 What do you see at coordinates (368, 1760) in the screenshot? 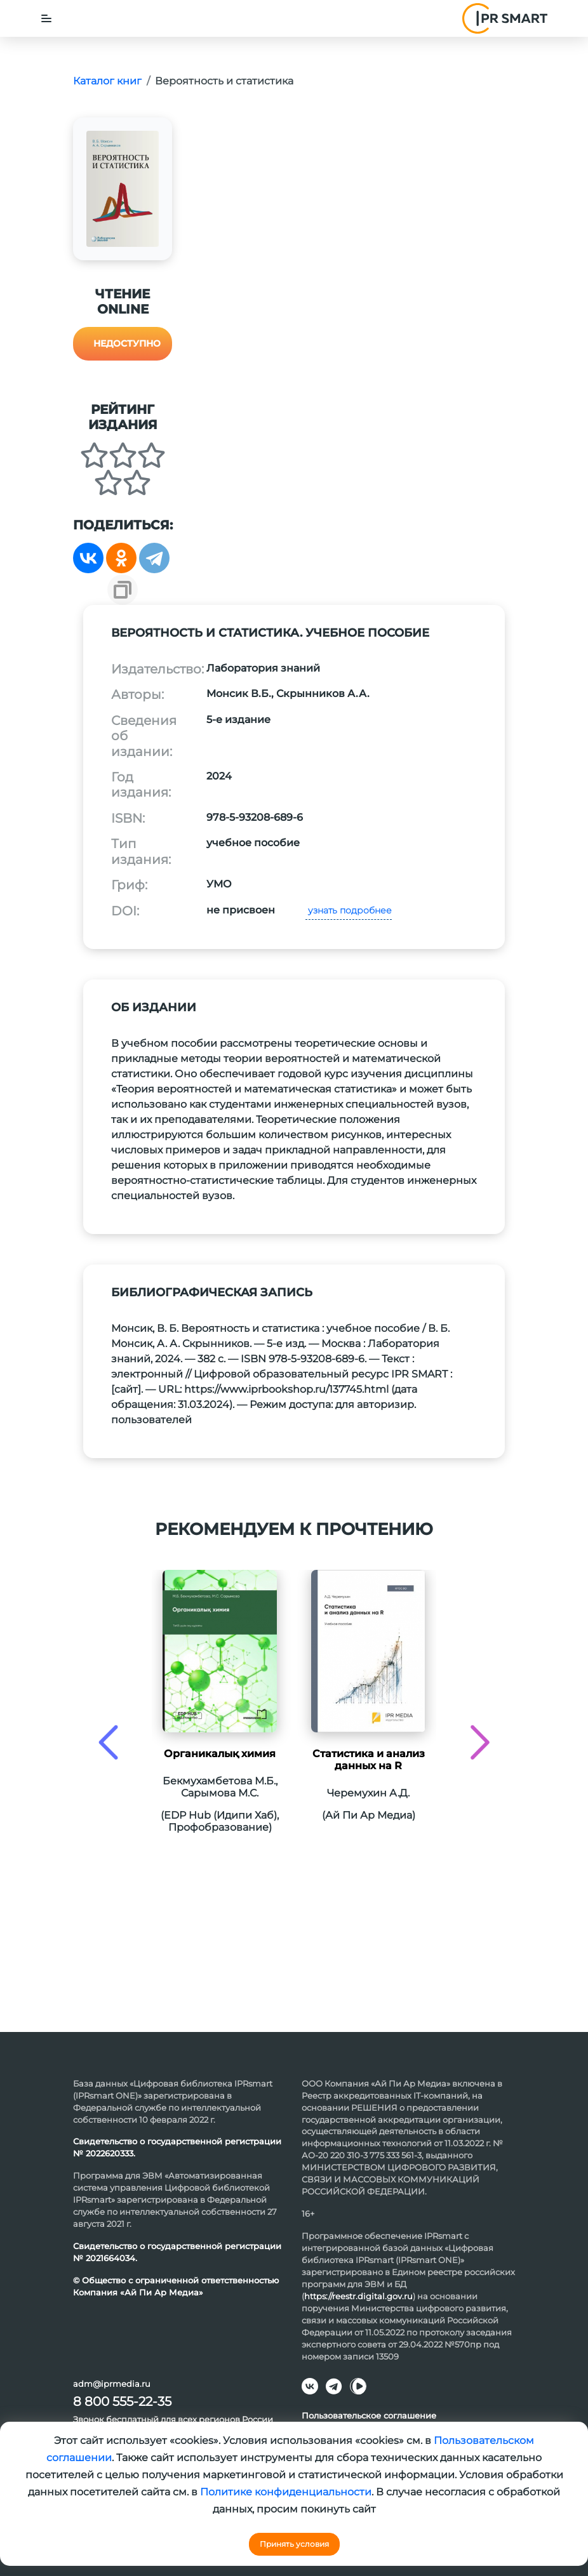
I see `Статистика и анализ данных на R` at bounding box center [368, 1760].